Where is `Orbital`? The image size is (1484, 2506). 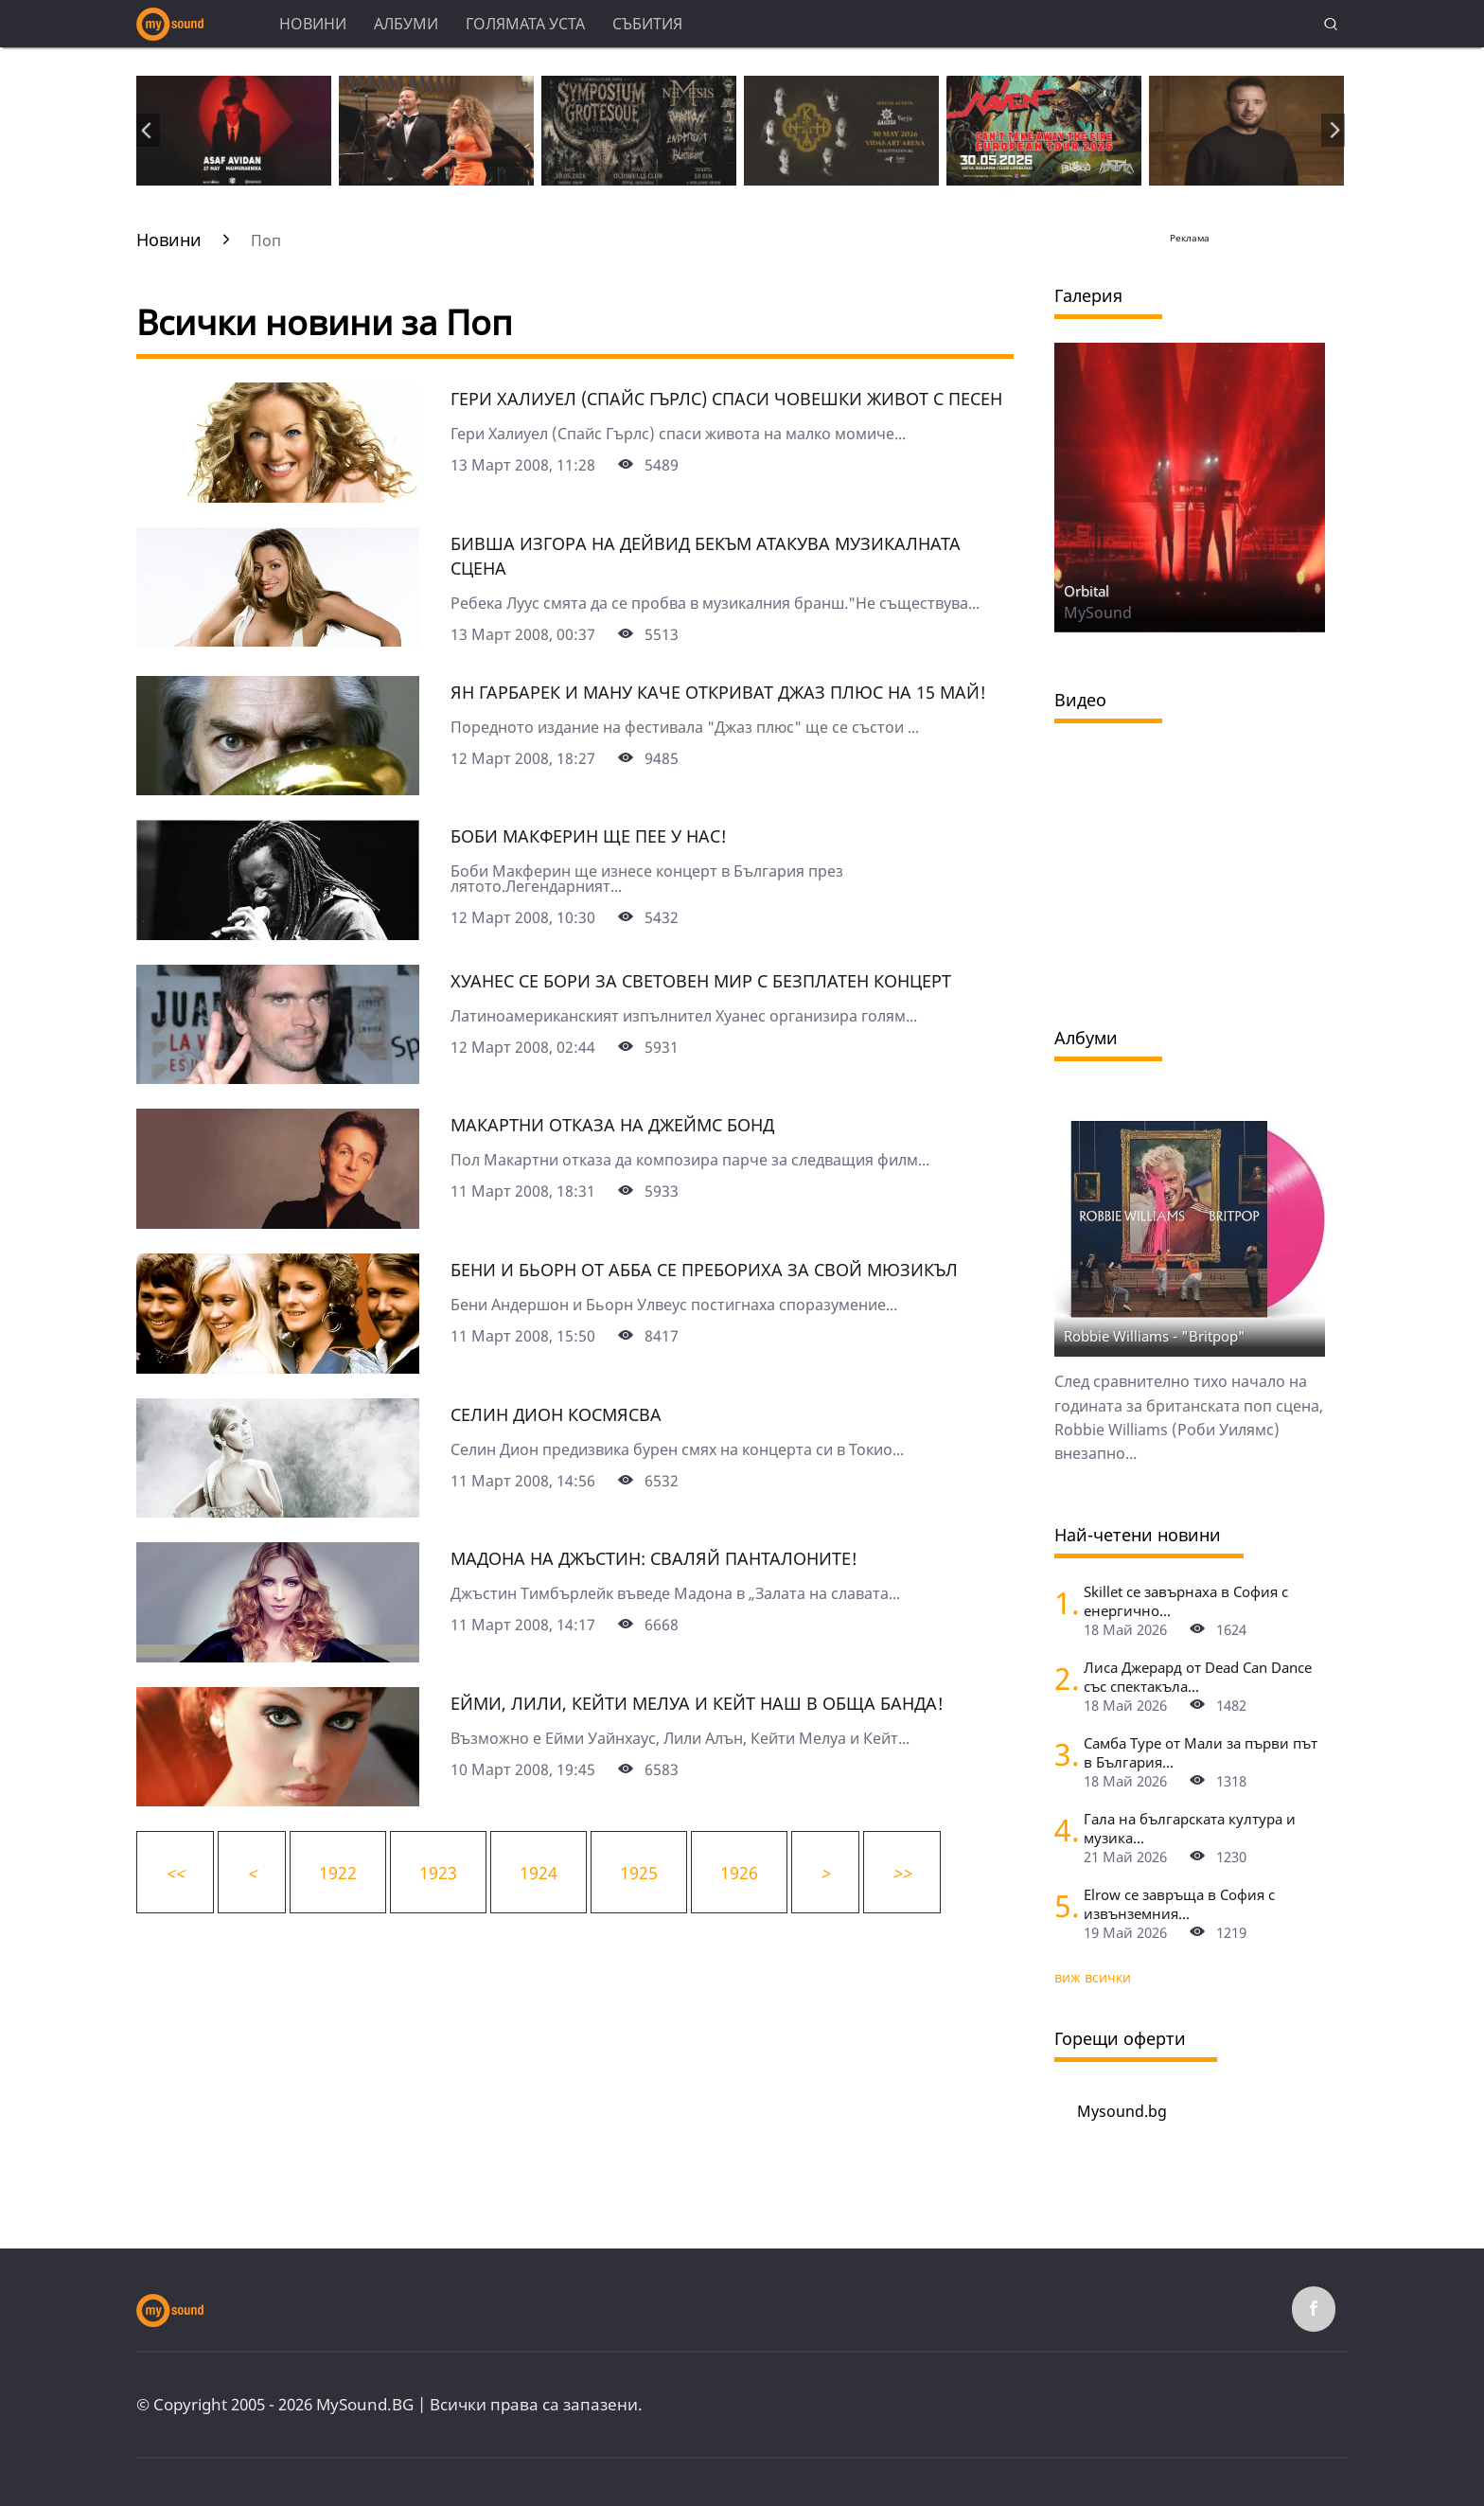 Orbital is located at coordinates (1086, 590).